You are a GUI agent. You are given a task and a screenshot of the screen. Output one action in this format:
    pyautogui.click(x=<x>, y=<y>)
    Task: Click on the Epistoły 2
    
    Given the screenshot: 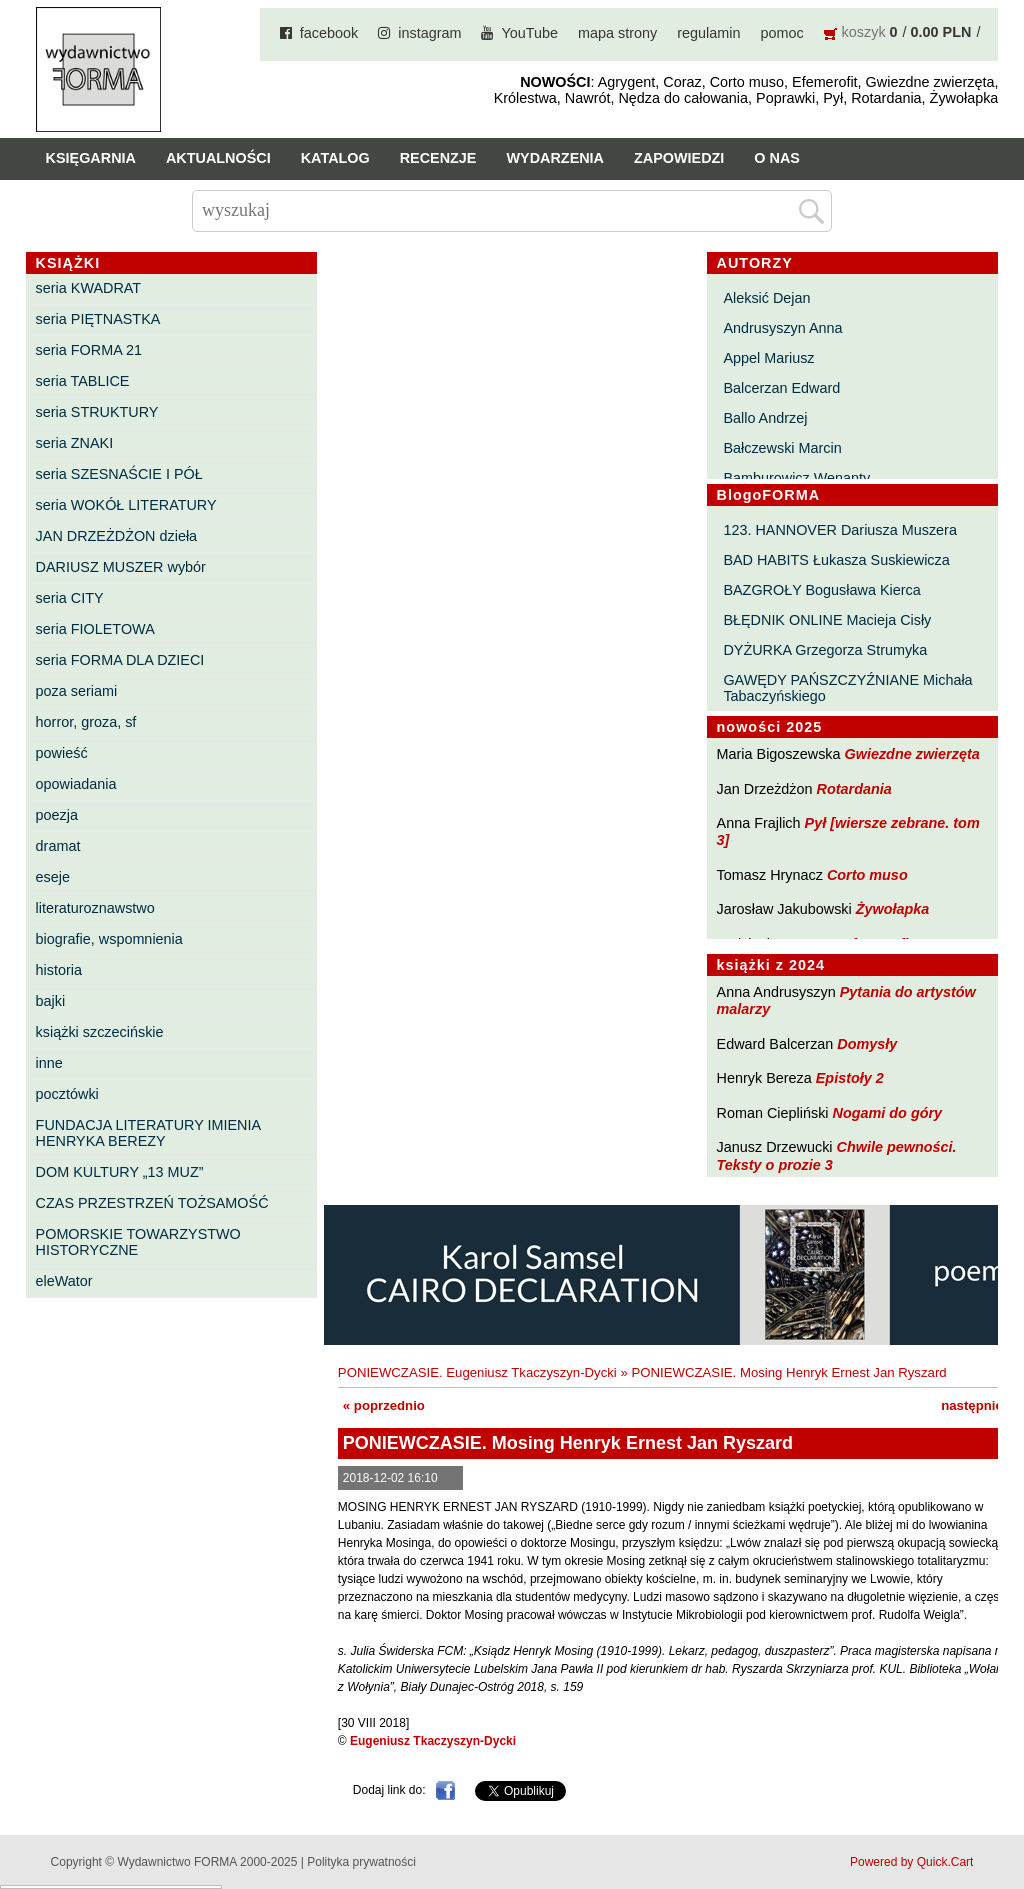 What is the action you would take?
    pyautogui.click(x=850, y=1078)
    